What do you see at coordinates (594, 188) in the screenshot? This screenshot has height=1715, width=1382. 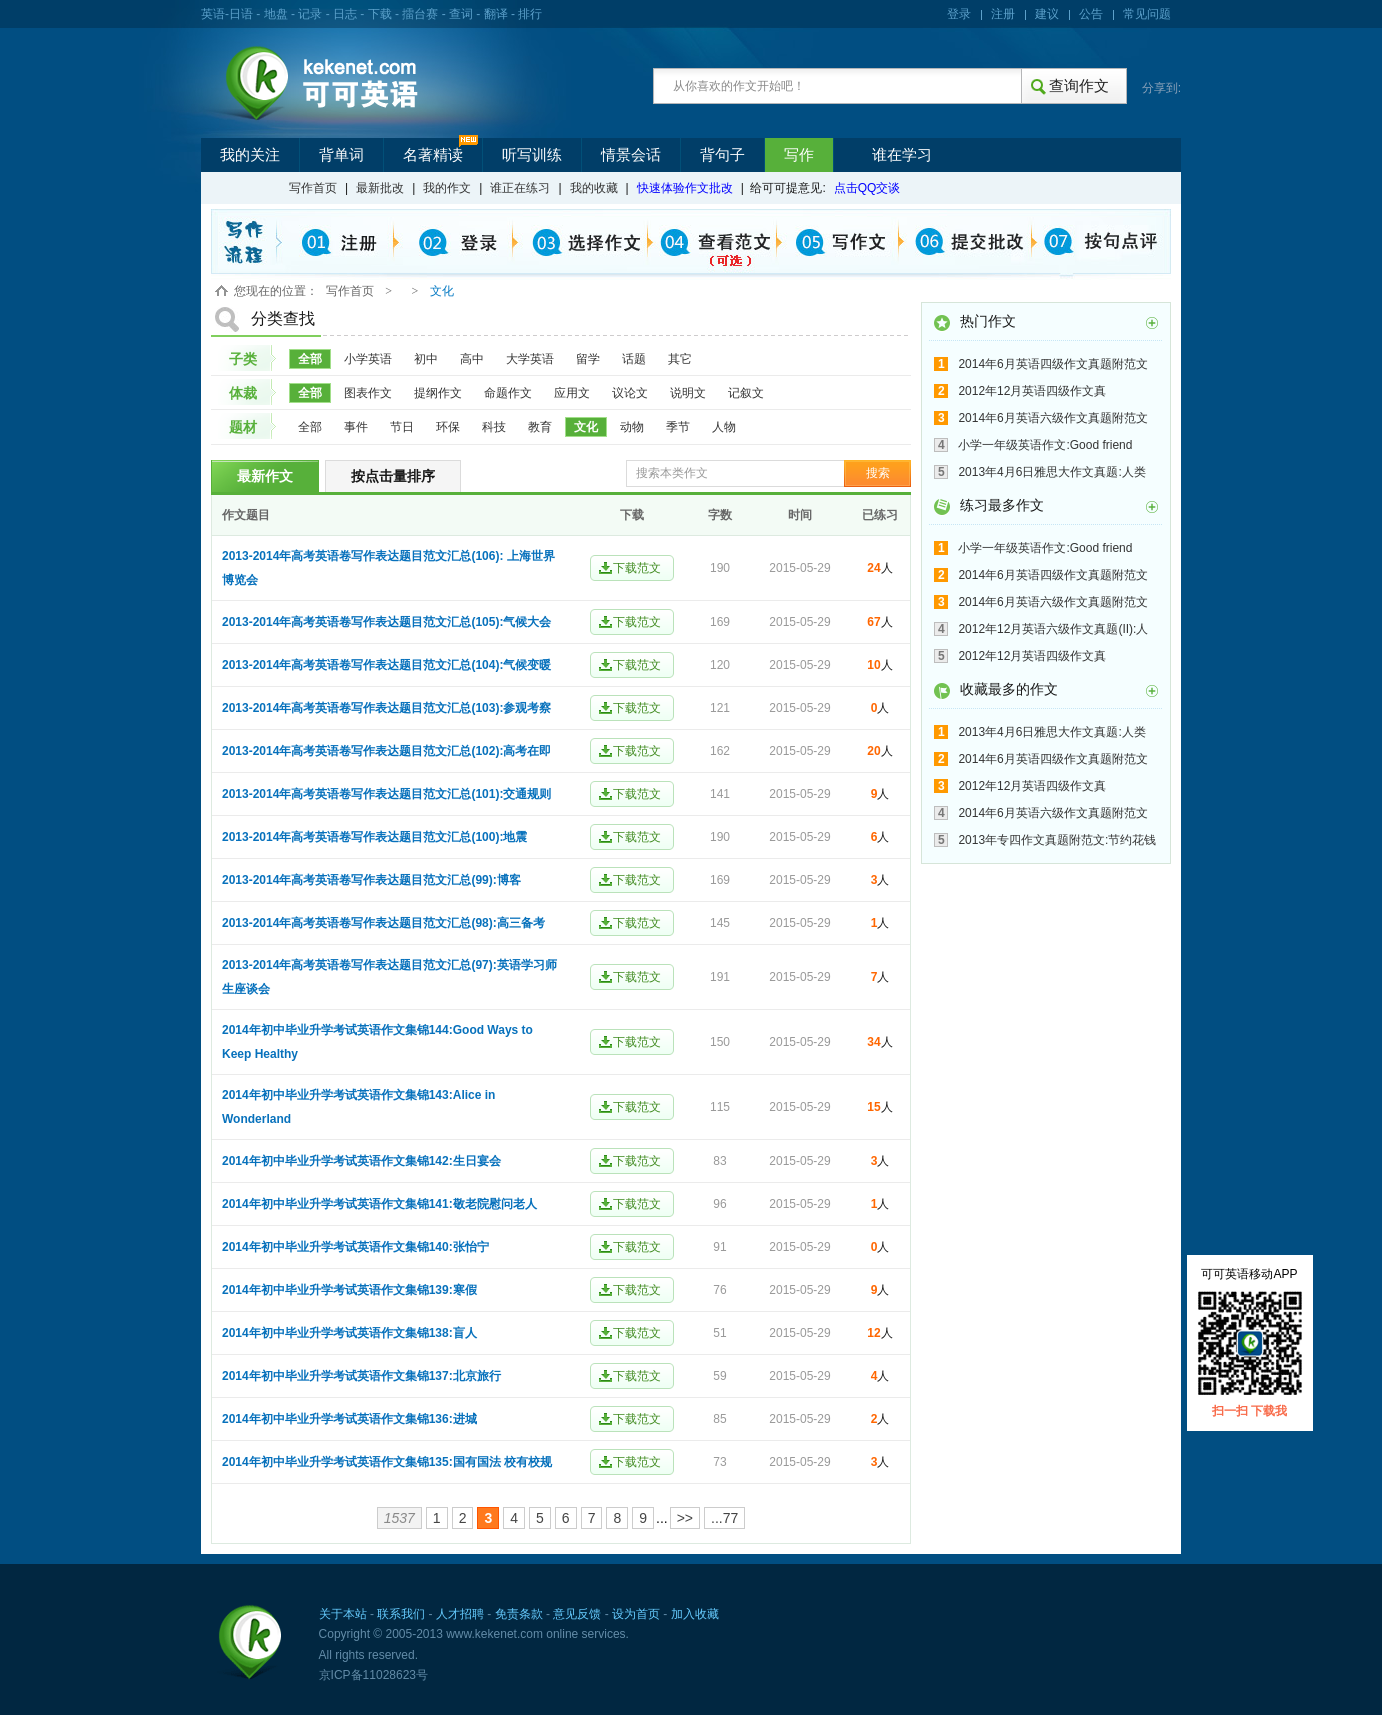 I see `我的收藏` at bounding box center [594, 188].